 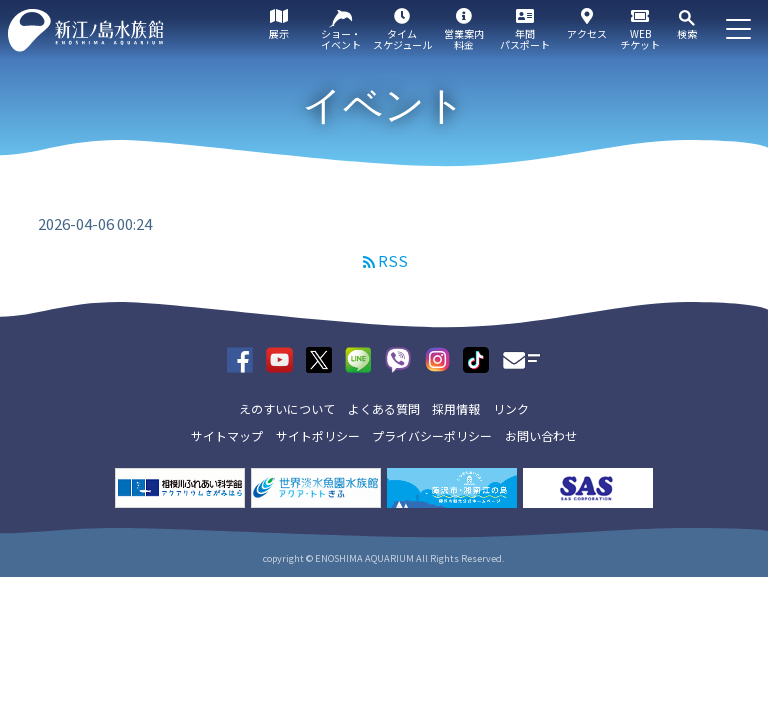 What do you see at coordinates (541, 435) in the screenshot?
I see `お問い合わせ` at bounding box center [541, 435].